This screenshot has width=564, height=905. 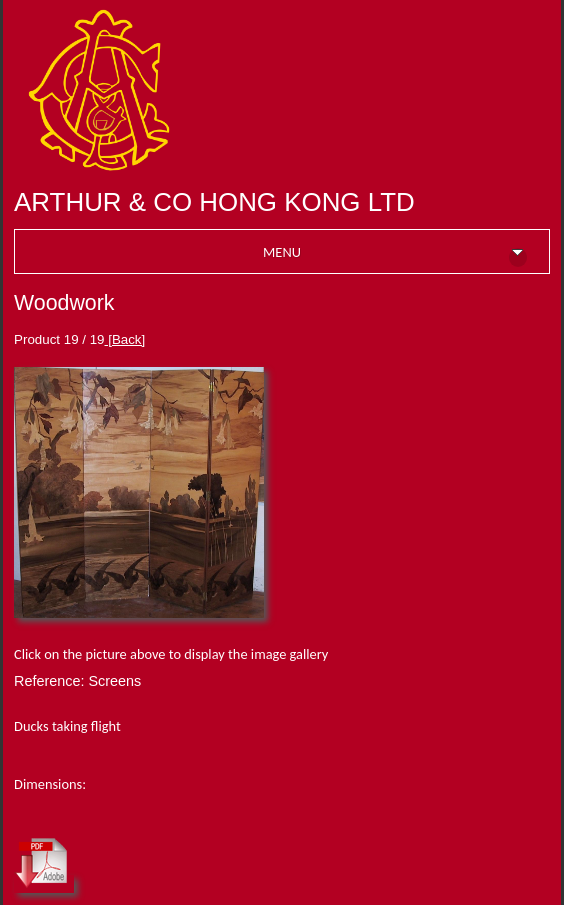 What do you see at coordinates (125, 339) in the screenshot?
I see `[Back]` at bounding box center [125, 339].